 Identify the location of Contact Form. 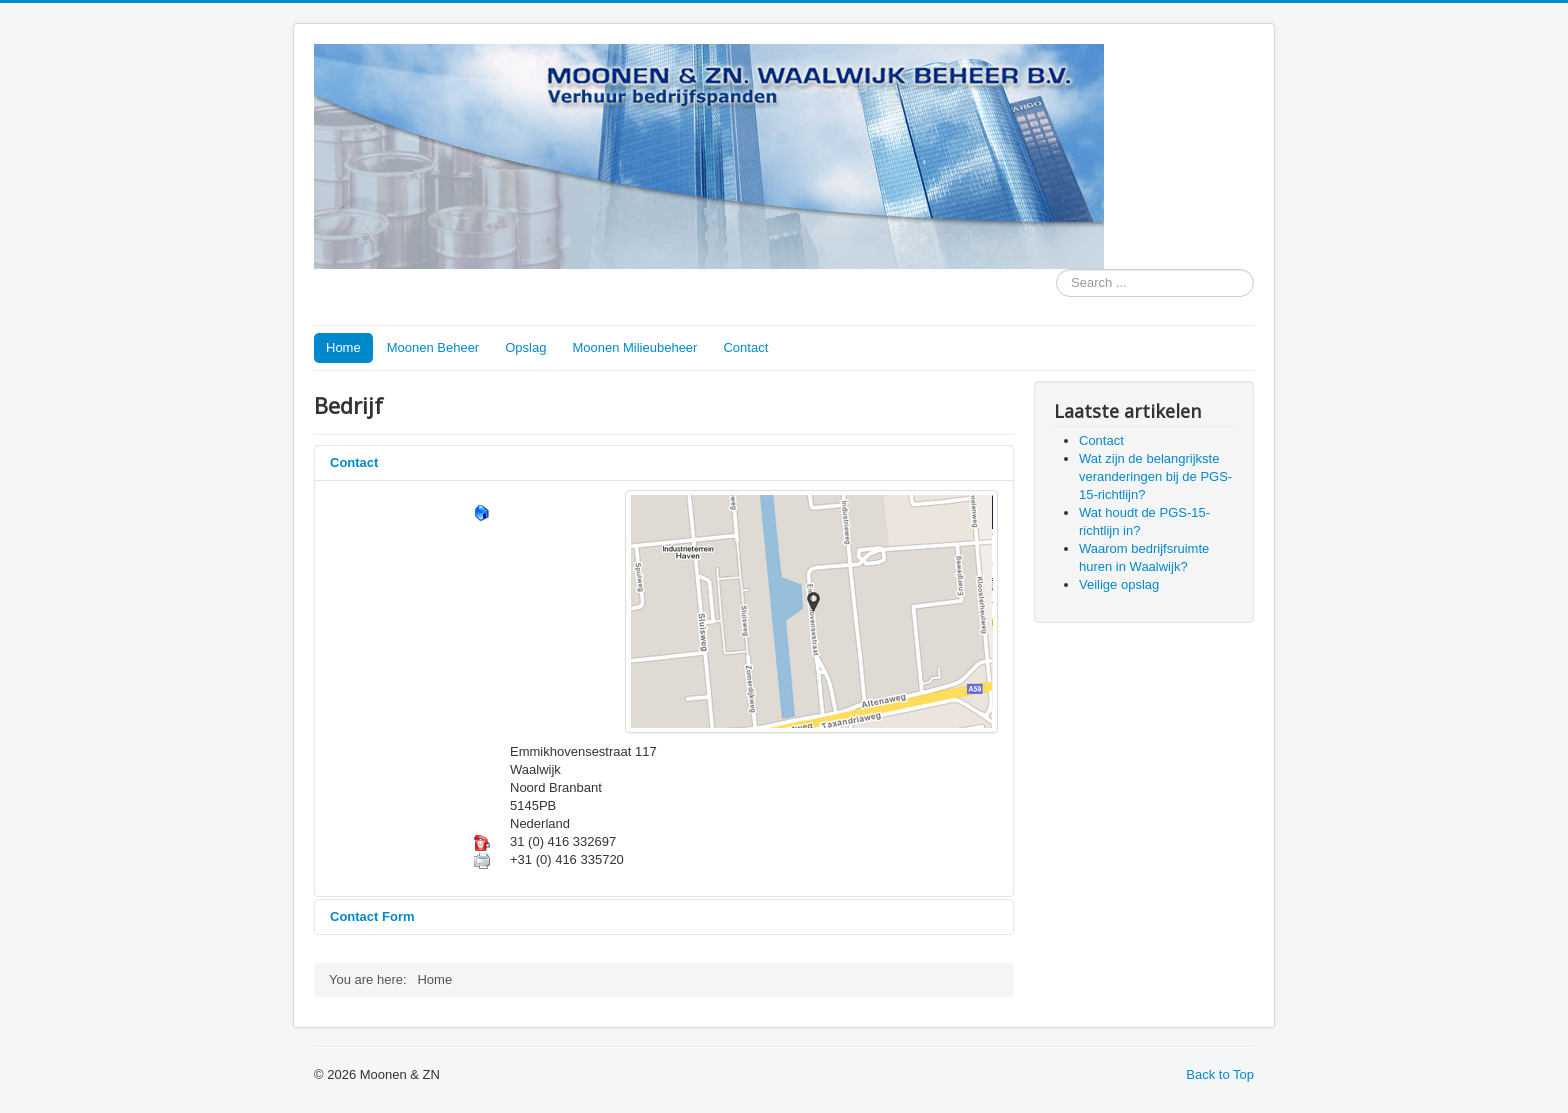
(372, 916).